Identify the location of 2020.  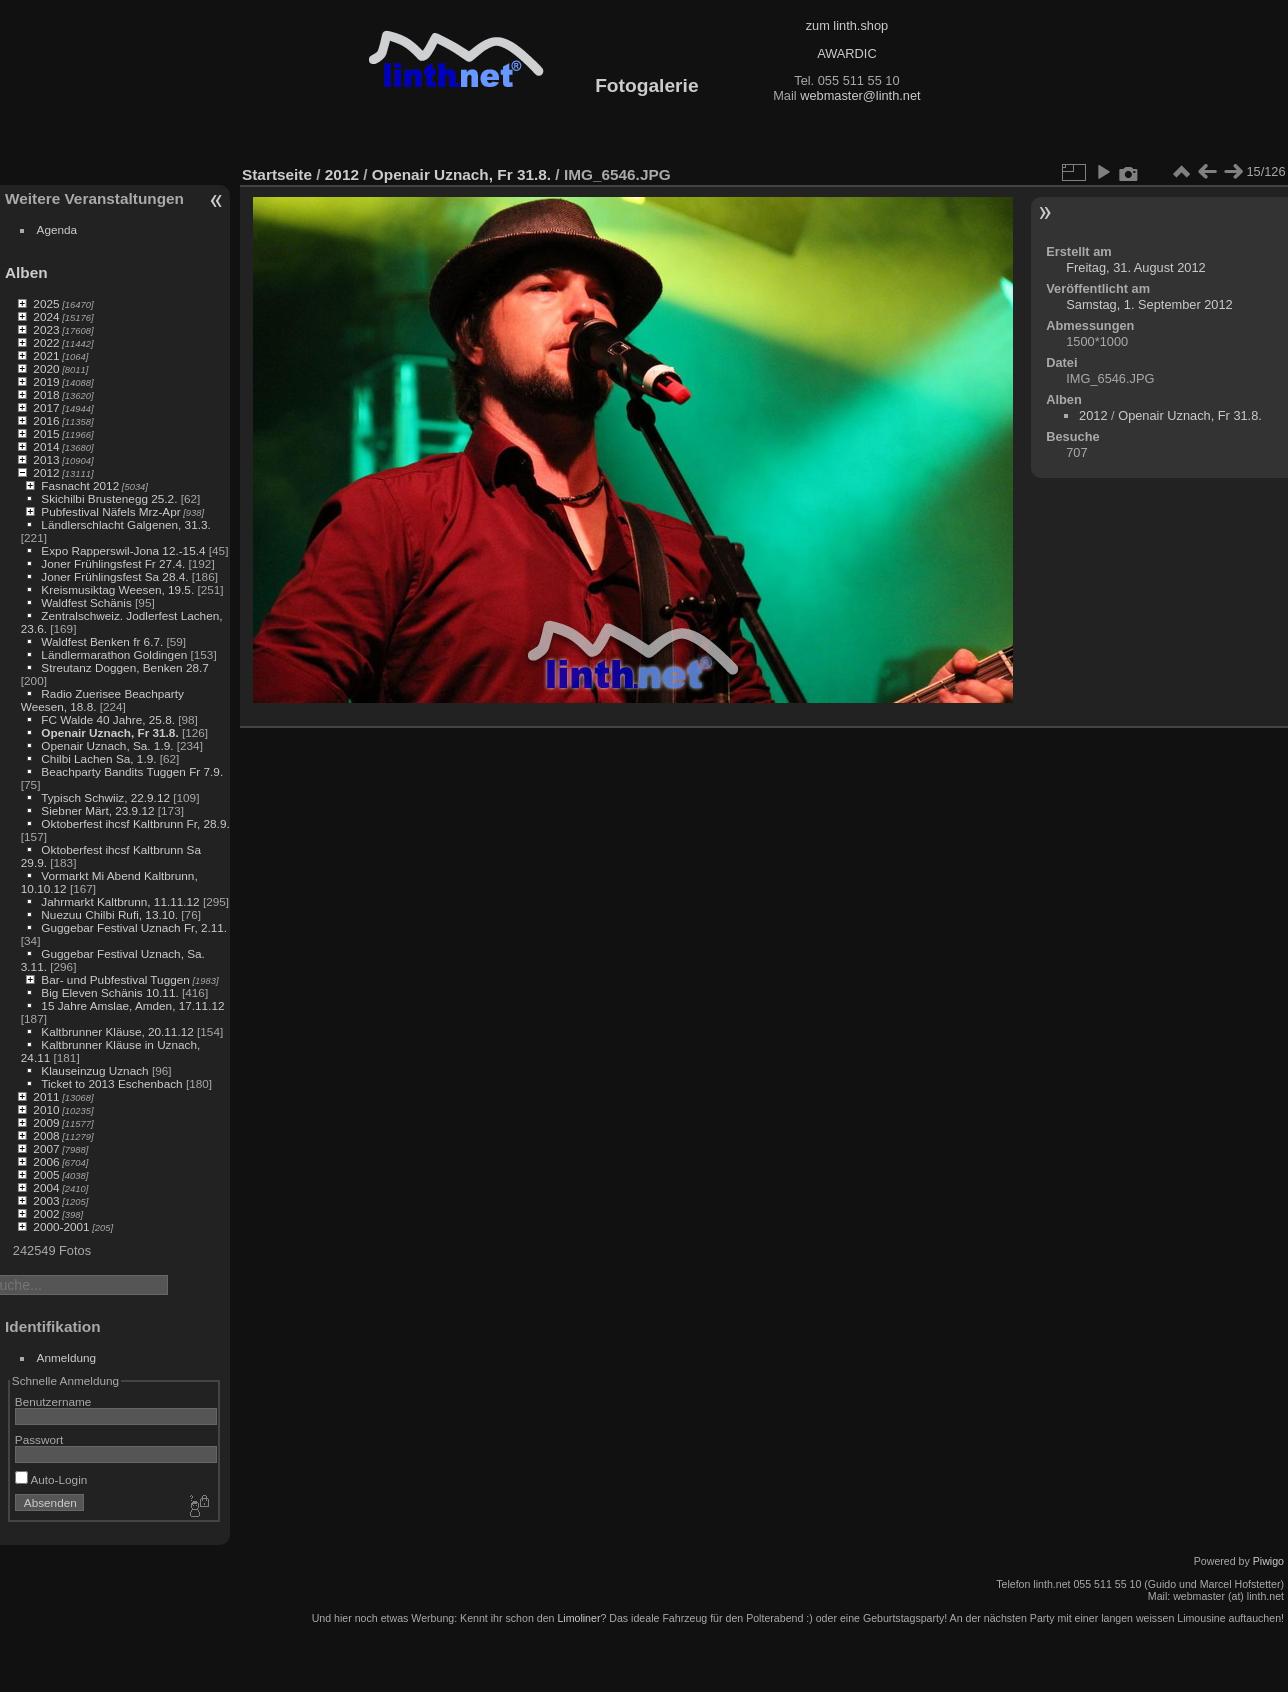
(46, 368).